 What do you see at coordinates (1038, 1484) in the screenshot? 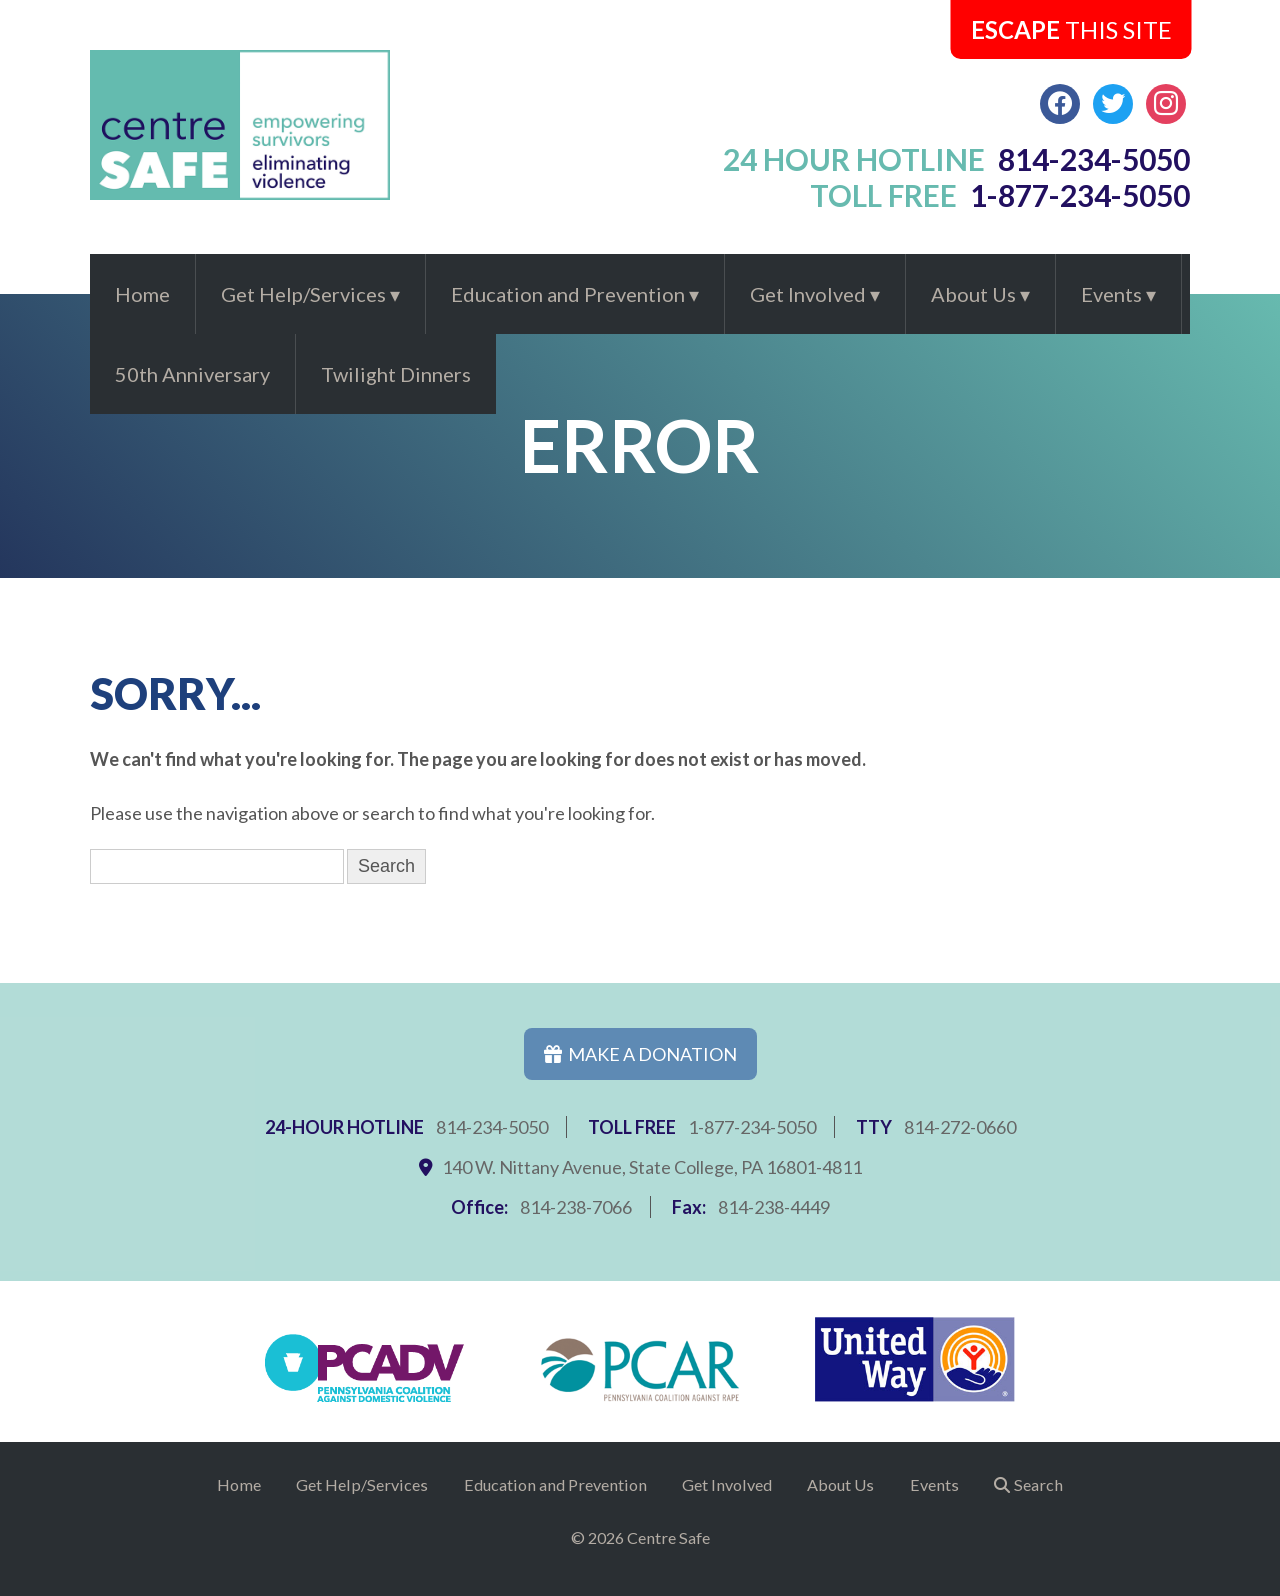
I see `Search` at bounding box center [1038, 1484].